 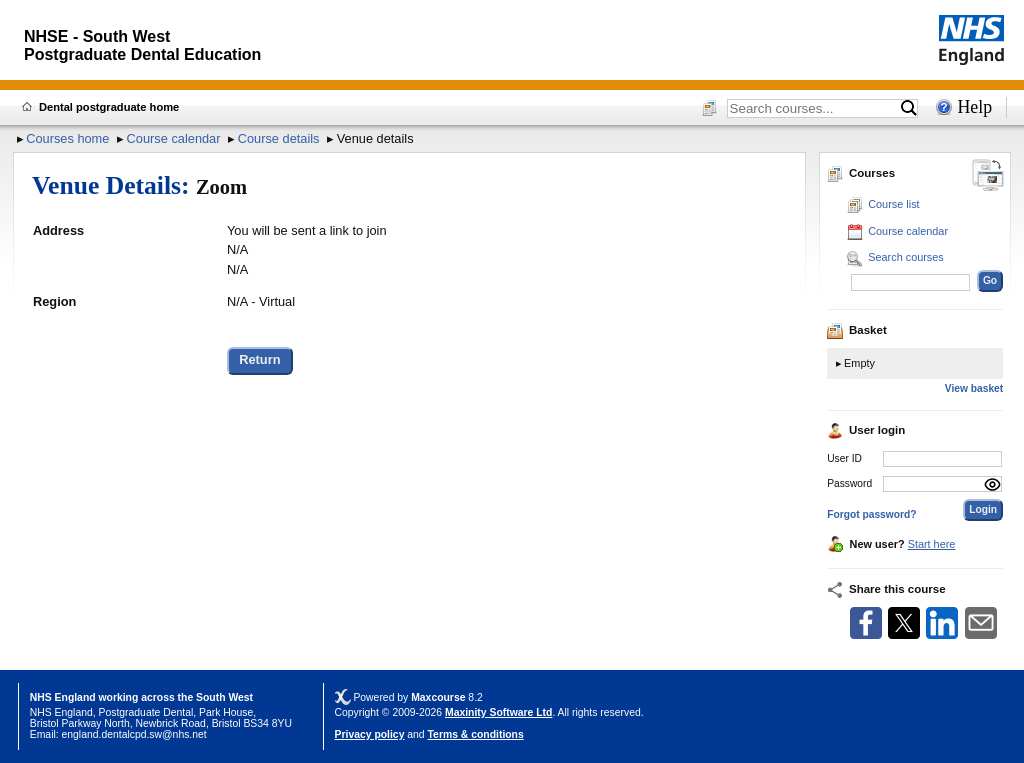 What do you see at coordinates (67, 138) in the screenshot?
I see `Courses home` at bounding box center [67, 138].